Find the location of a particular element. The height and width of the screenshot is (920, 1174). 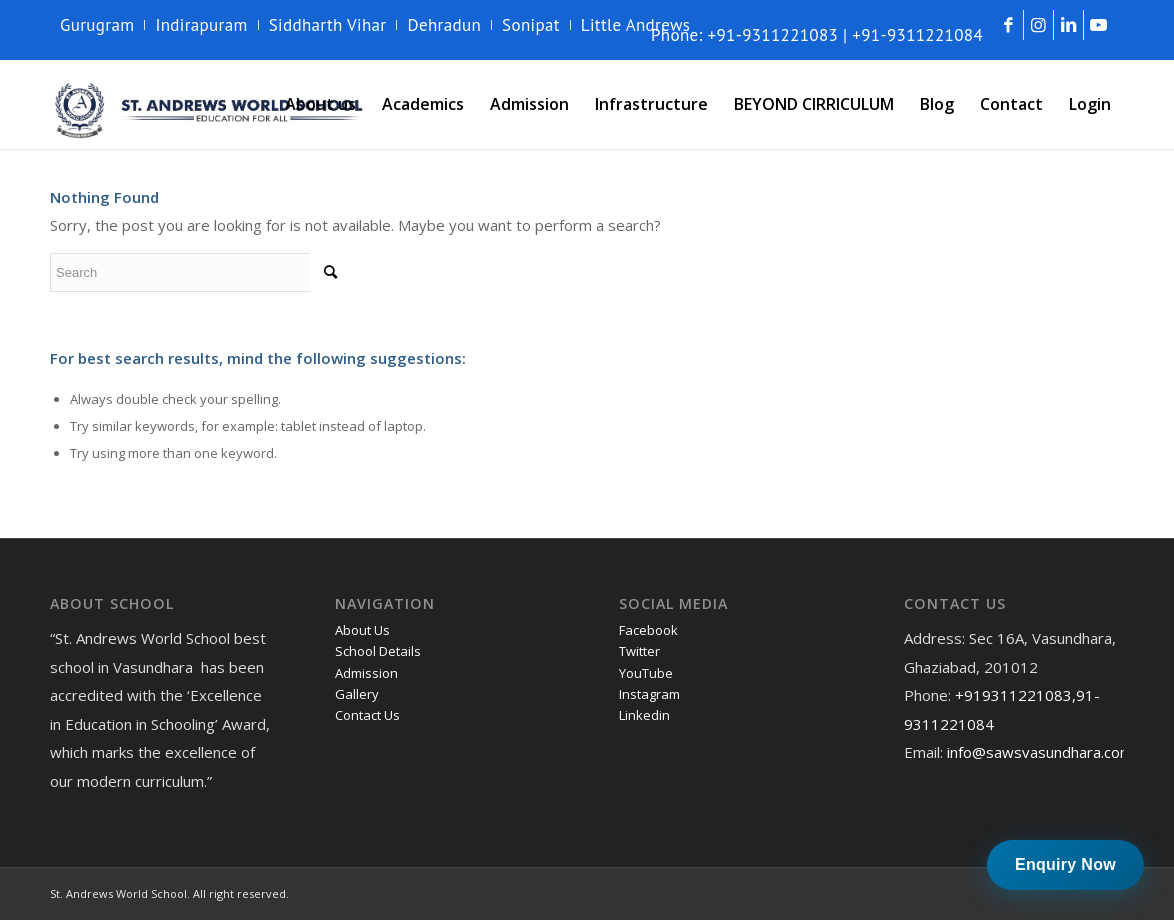

Gurugram is located at coordinates (97, 25).